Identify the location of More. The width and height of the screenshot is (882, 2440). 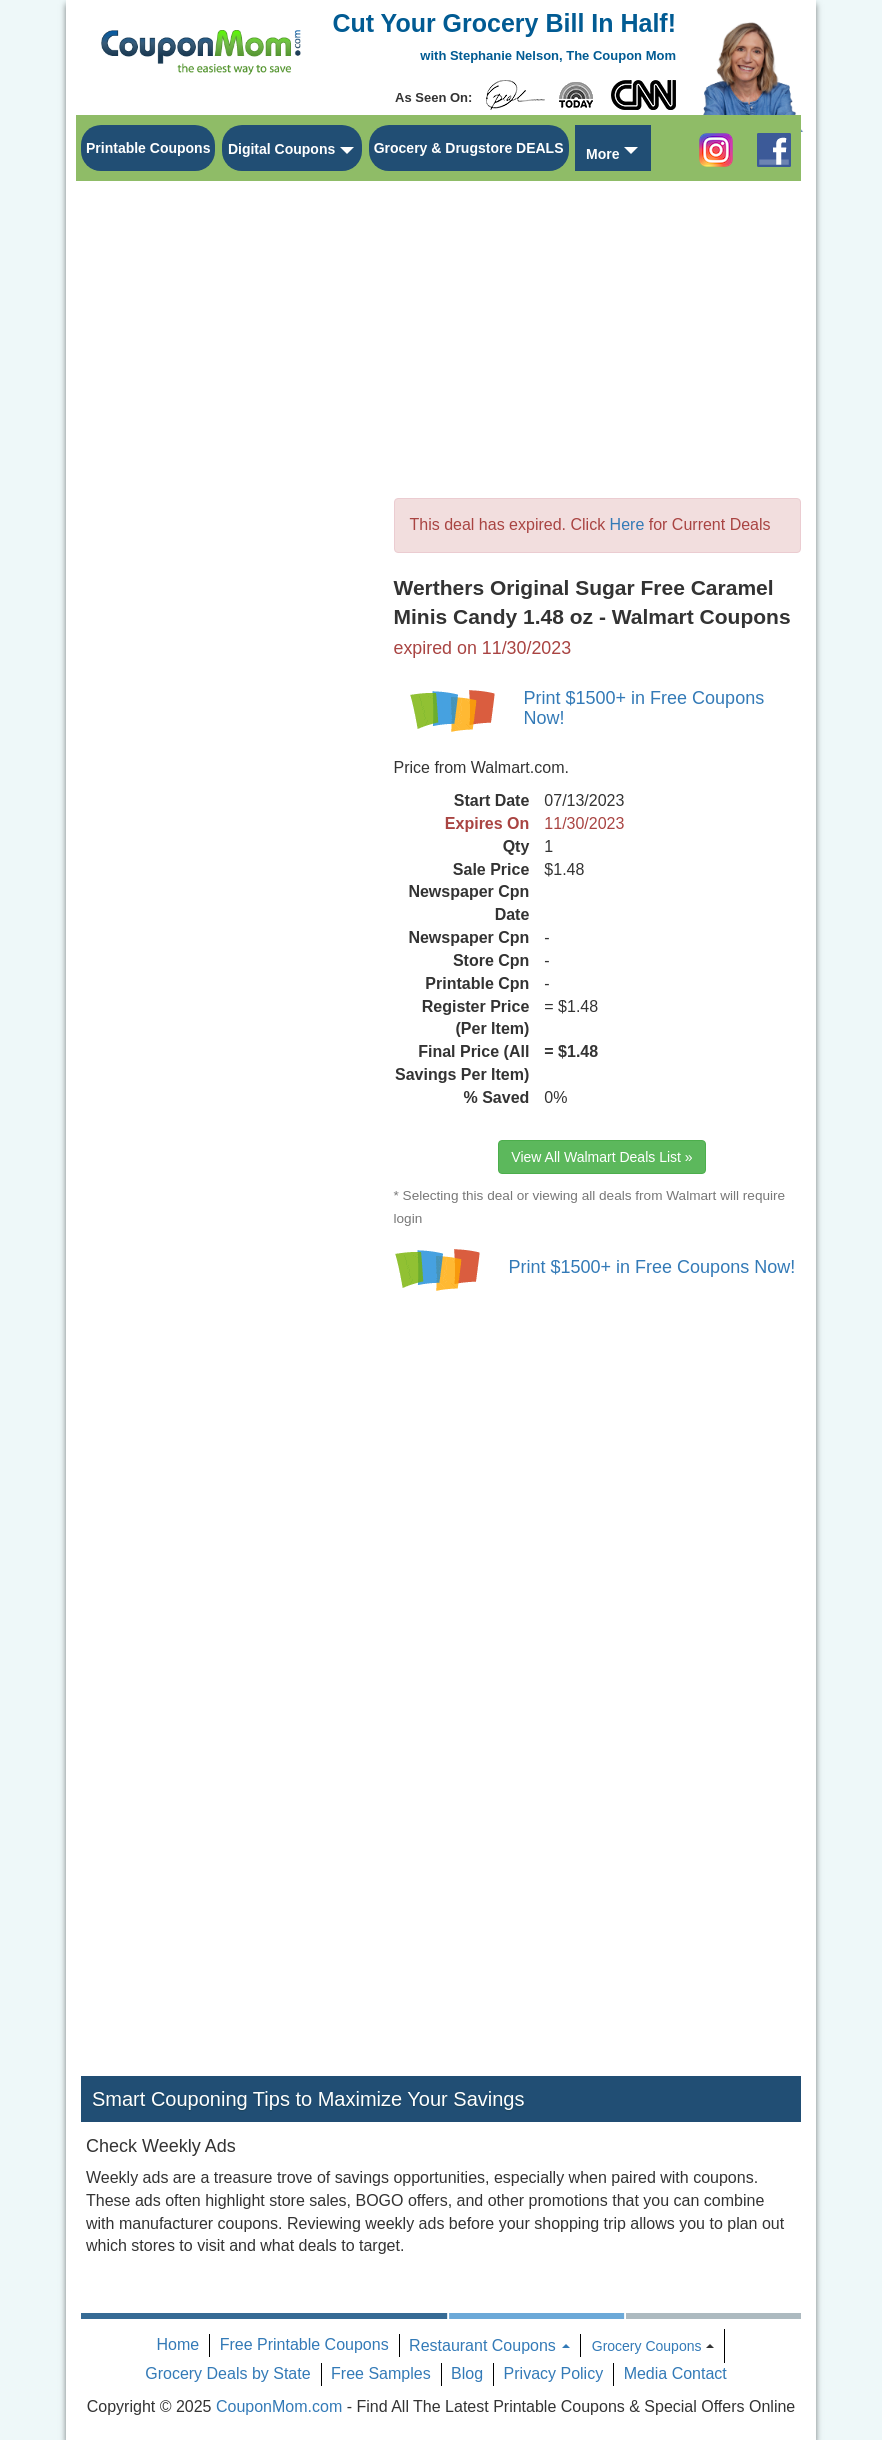
(602, 154).